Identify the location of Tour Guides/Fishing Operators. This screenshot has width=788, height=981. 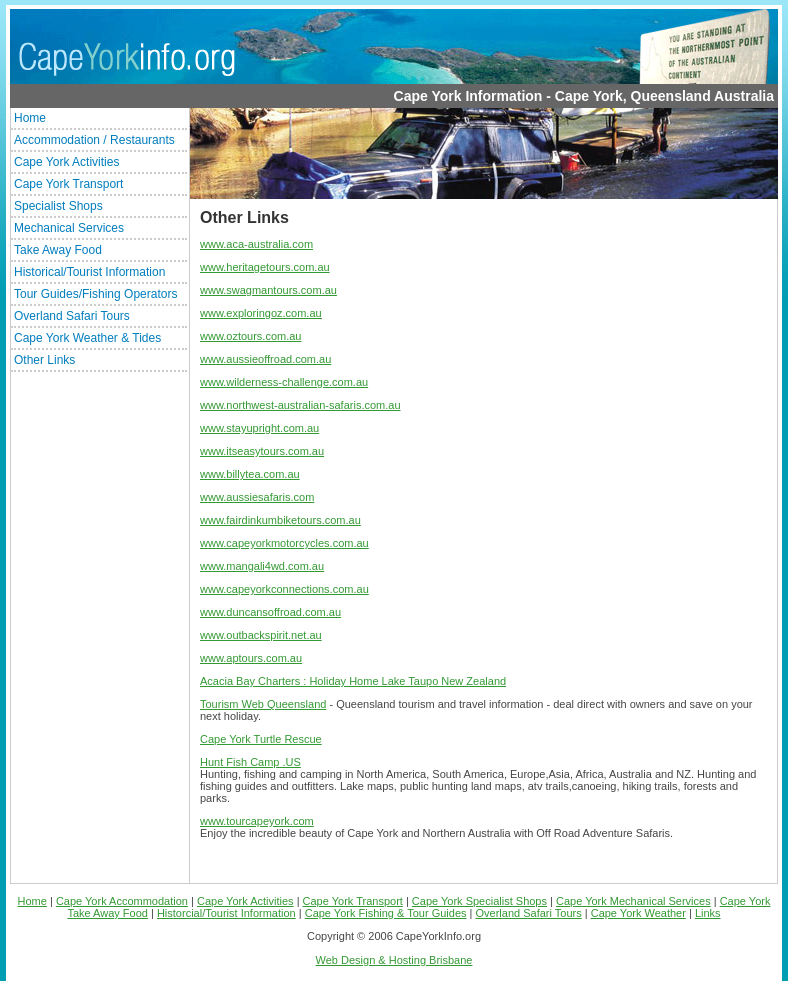
(95, 294).